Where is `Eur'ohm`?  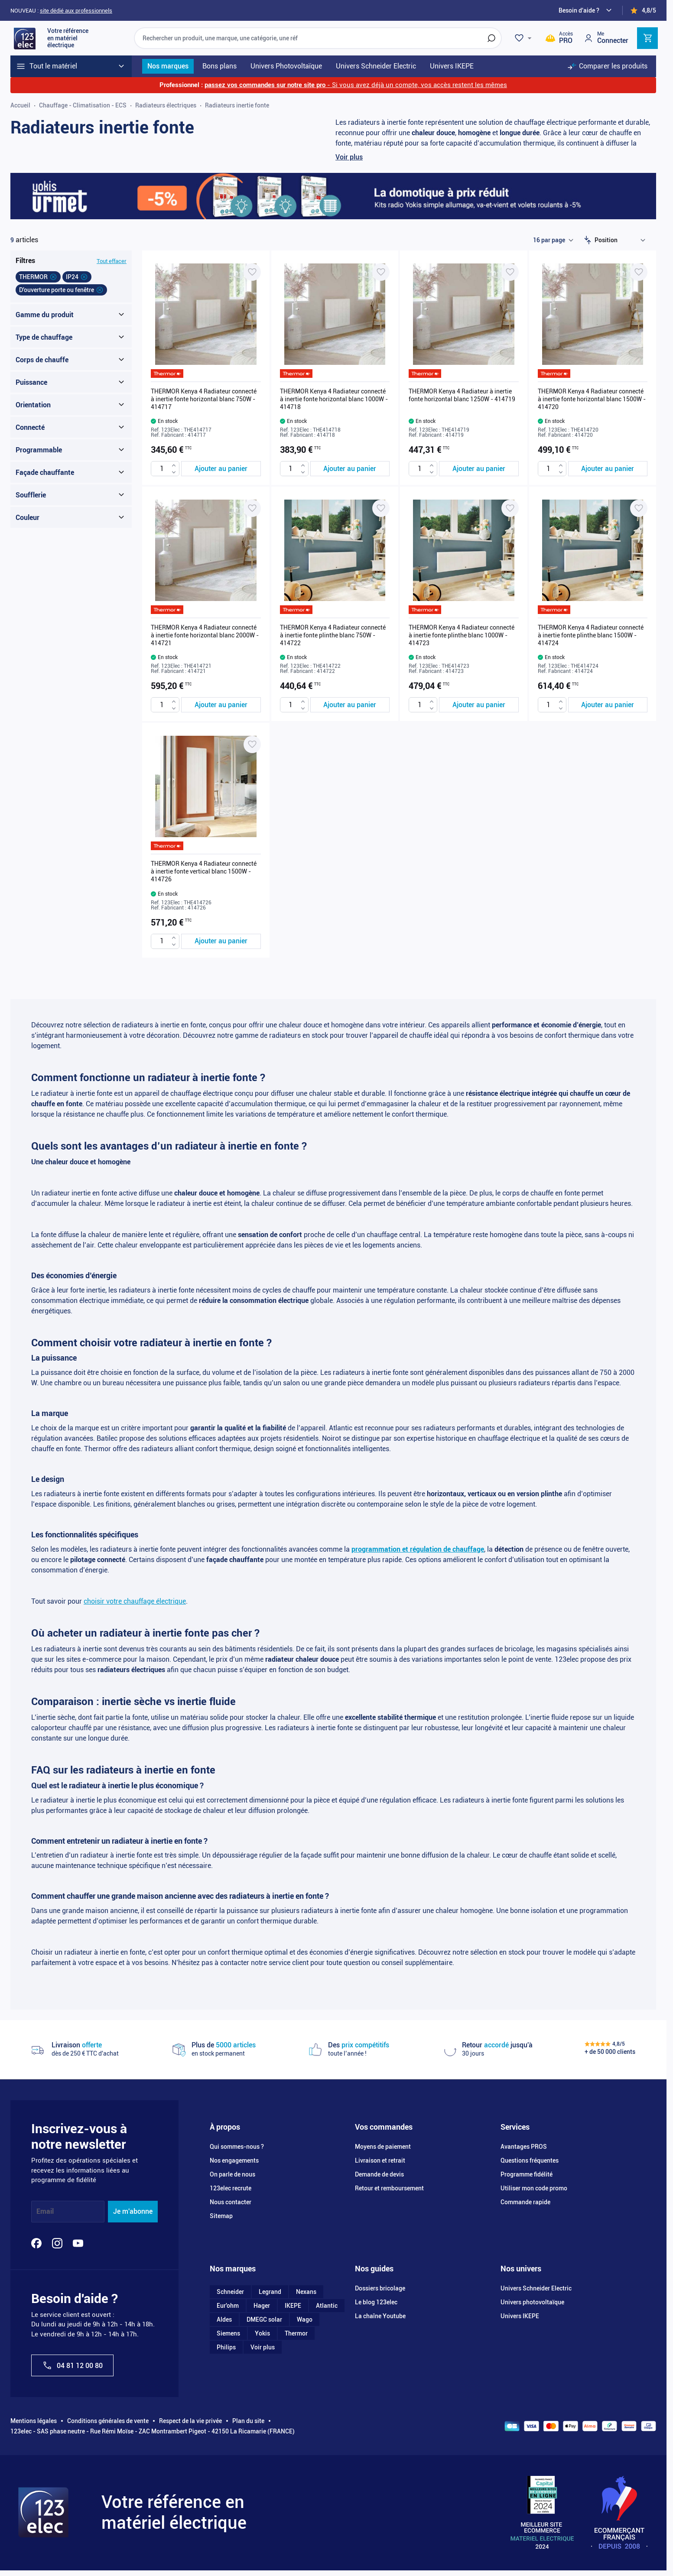 Eur'ohm is located at coordinates (228, 2305).